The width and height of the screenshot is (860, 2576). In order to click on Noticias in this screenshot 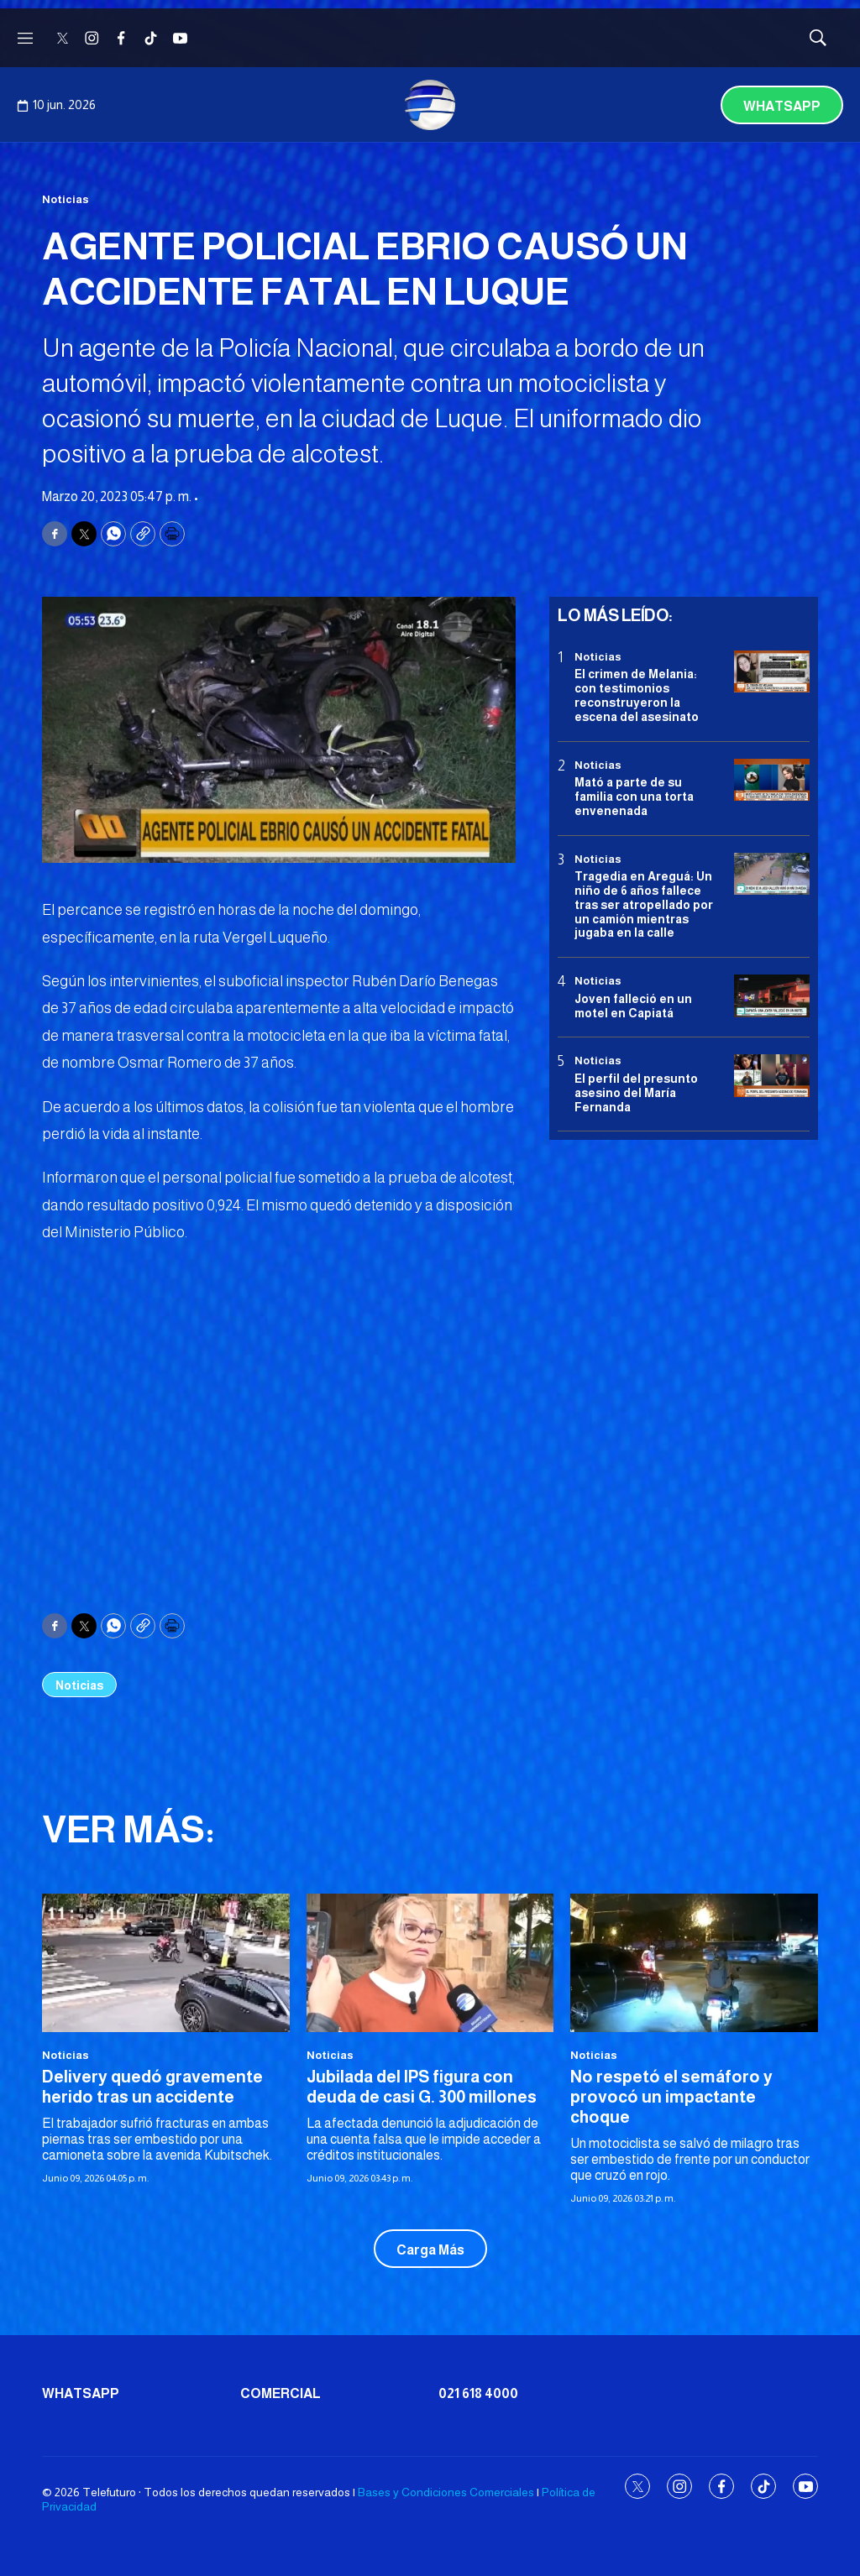, I will do `click(65, 199)`.